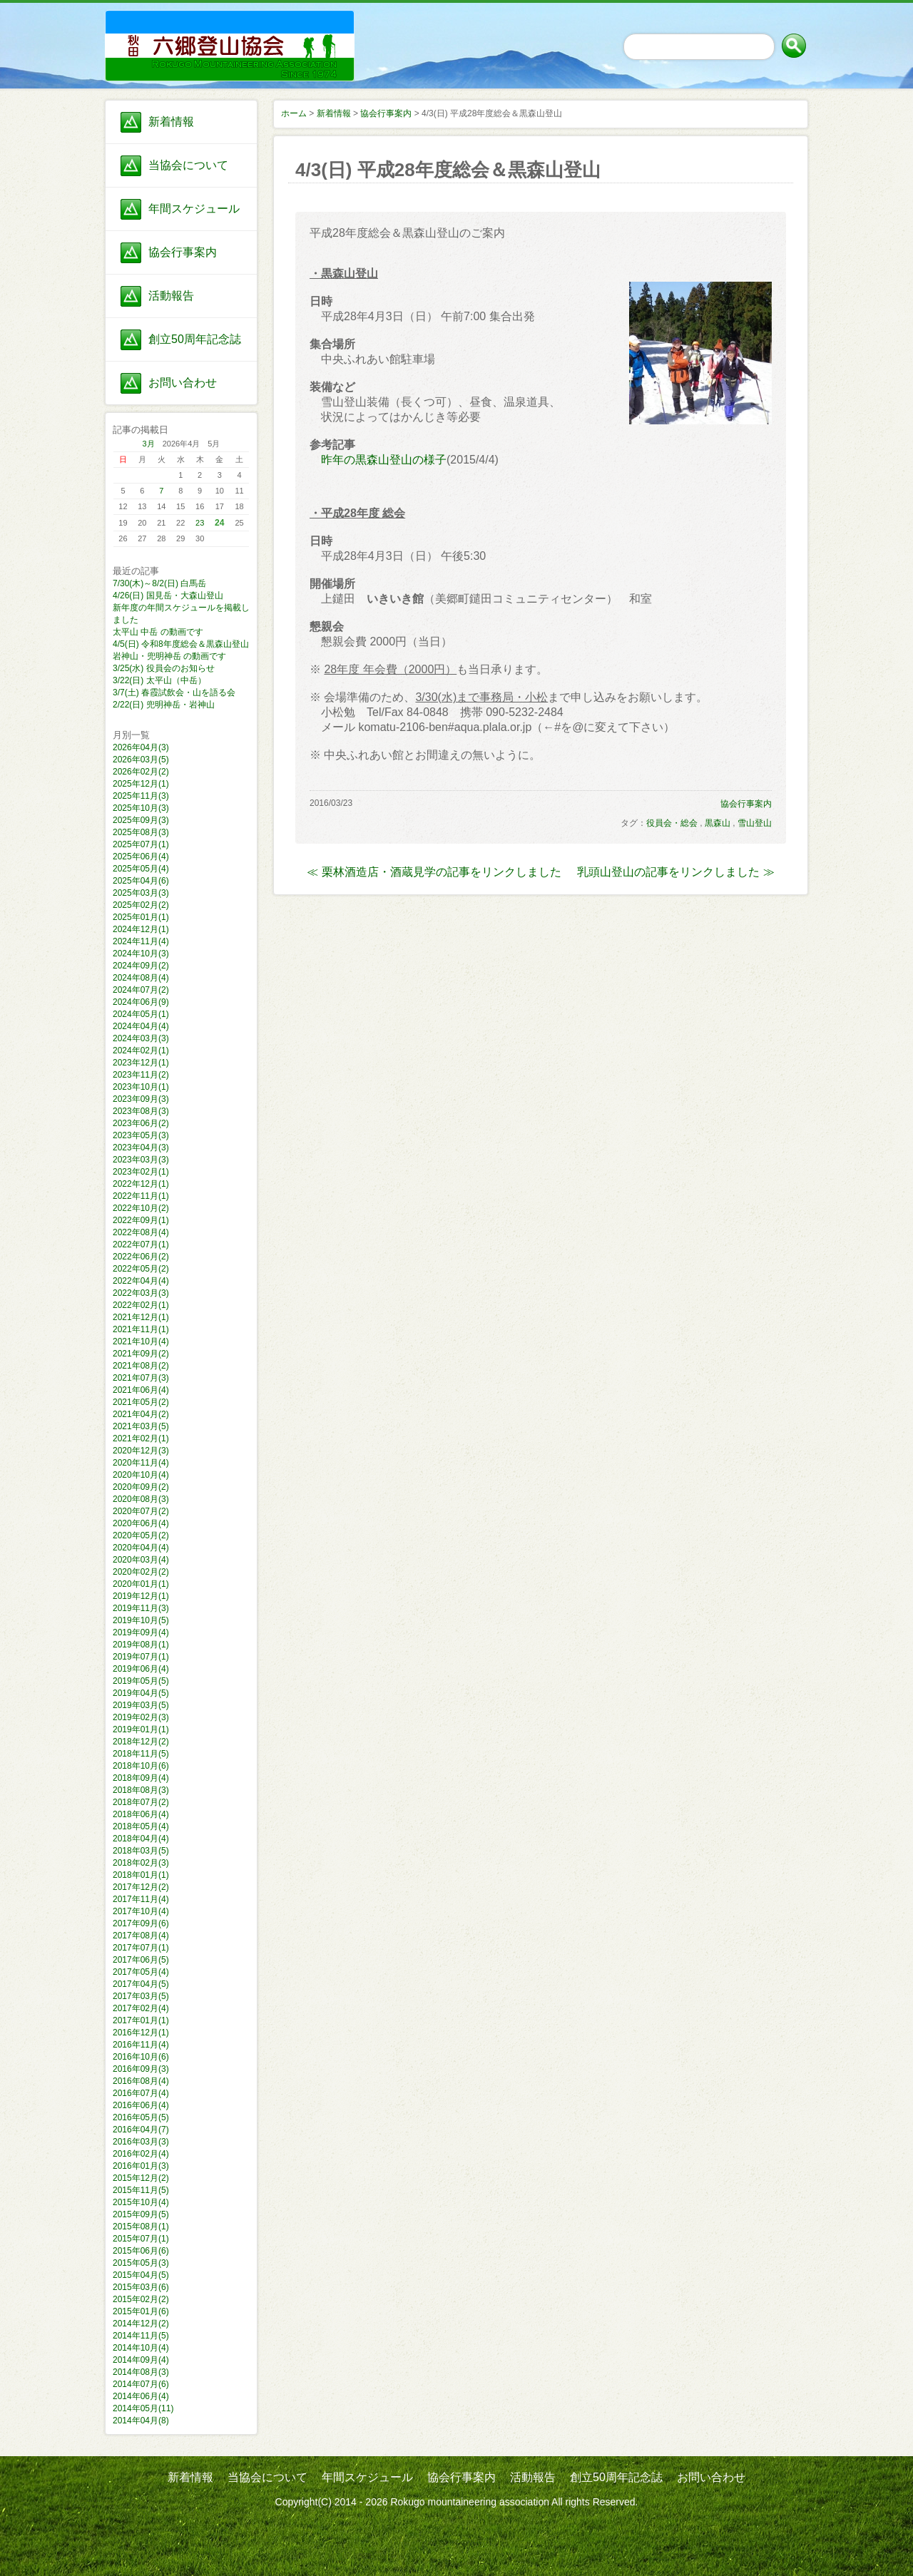 The image size is (913, 2576). I want to click on 2015年08月(1), so click(141, 2227).